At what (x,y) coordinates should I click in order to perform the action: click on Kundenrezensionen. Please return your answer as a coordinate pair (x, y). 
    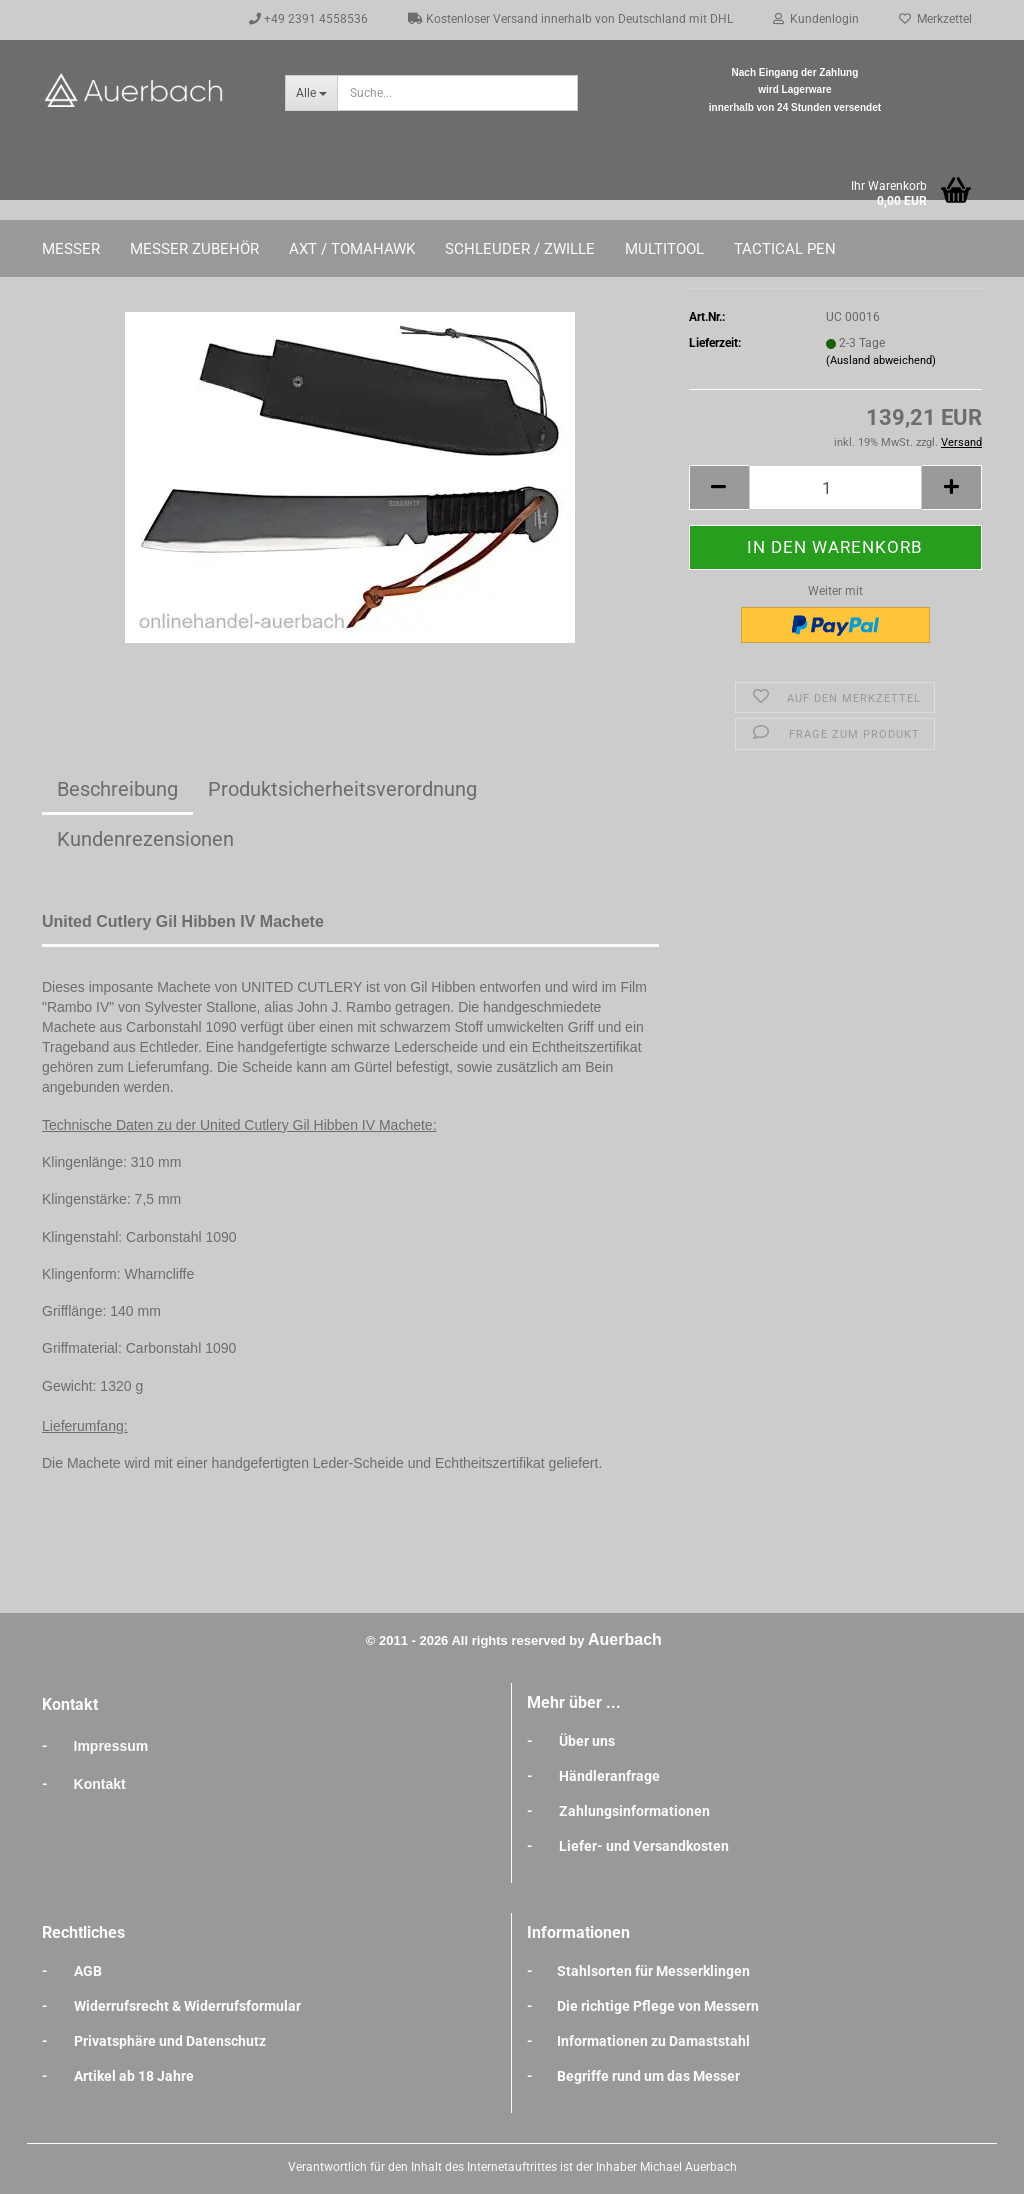
    Looking at the image, I should click on (145, 839).